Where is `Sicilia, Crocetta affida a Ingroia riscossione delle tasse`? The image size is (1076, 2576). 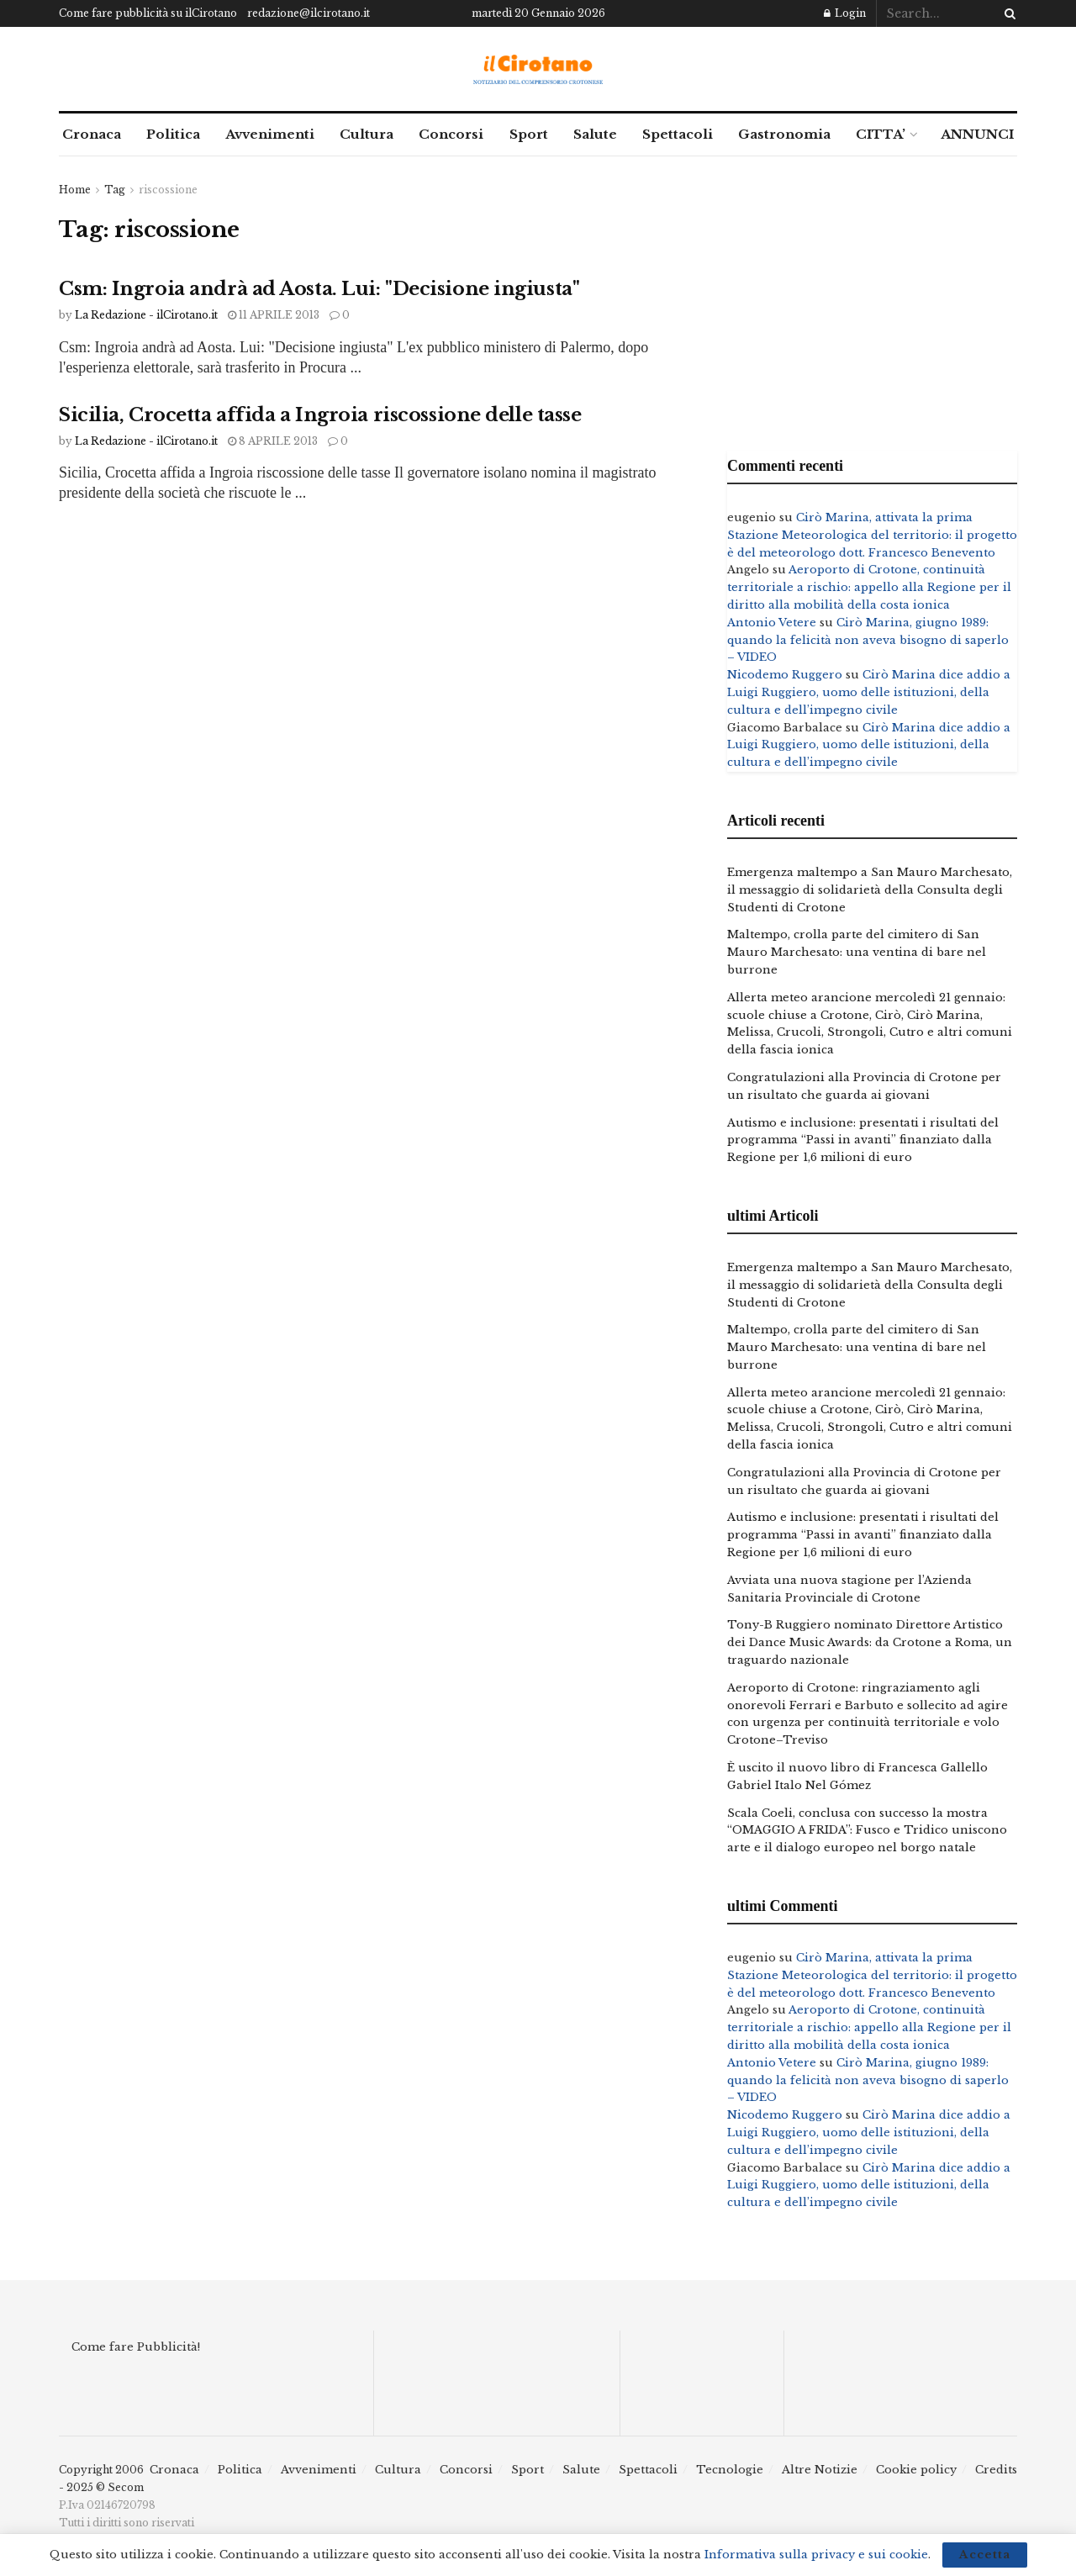
Sicilia, Crocetta affida a Ingroia riscossione delle tasse is located at coordinates (320, 415).